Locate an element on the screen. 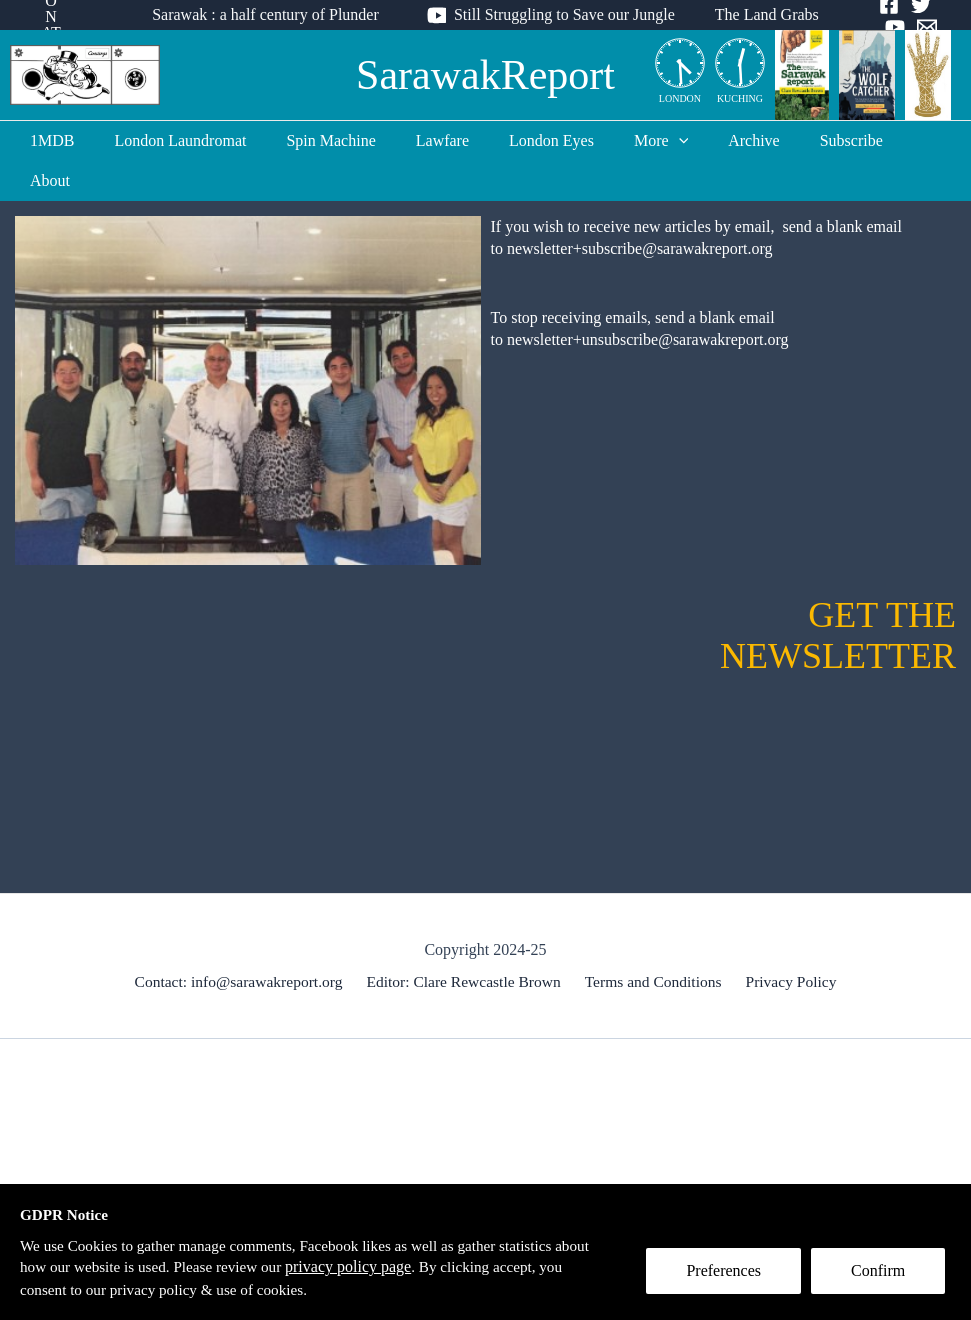 This screenshot has width=971, height=1320. Spin Machine is located at coordinates (336, 140).